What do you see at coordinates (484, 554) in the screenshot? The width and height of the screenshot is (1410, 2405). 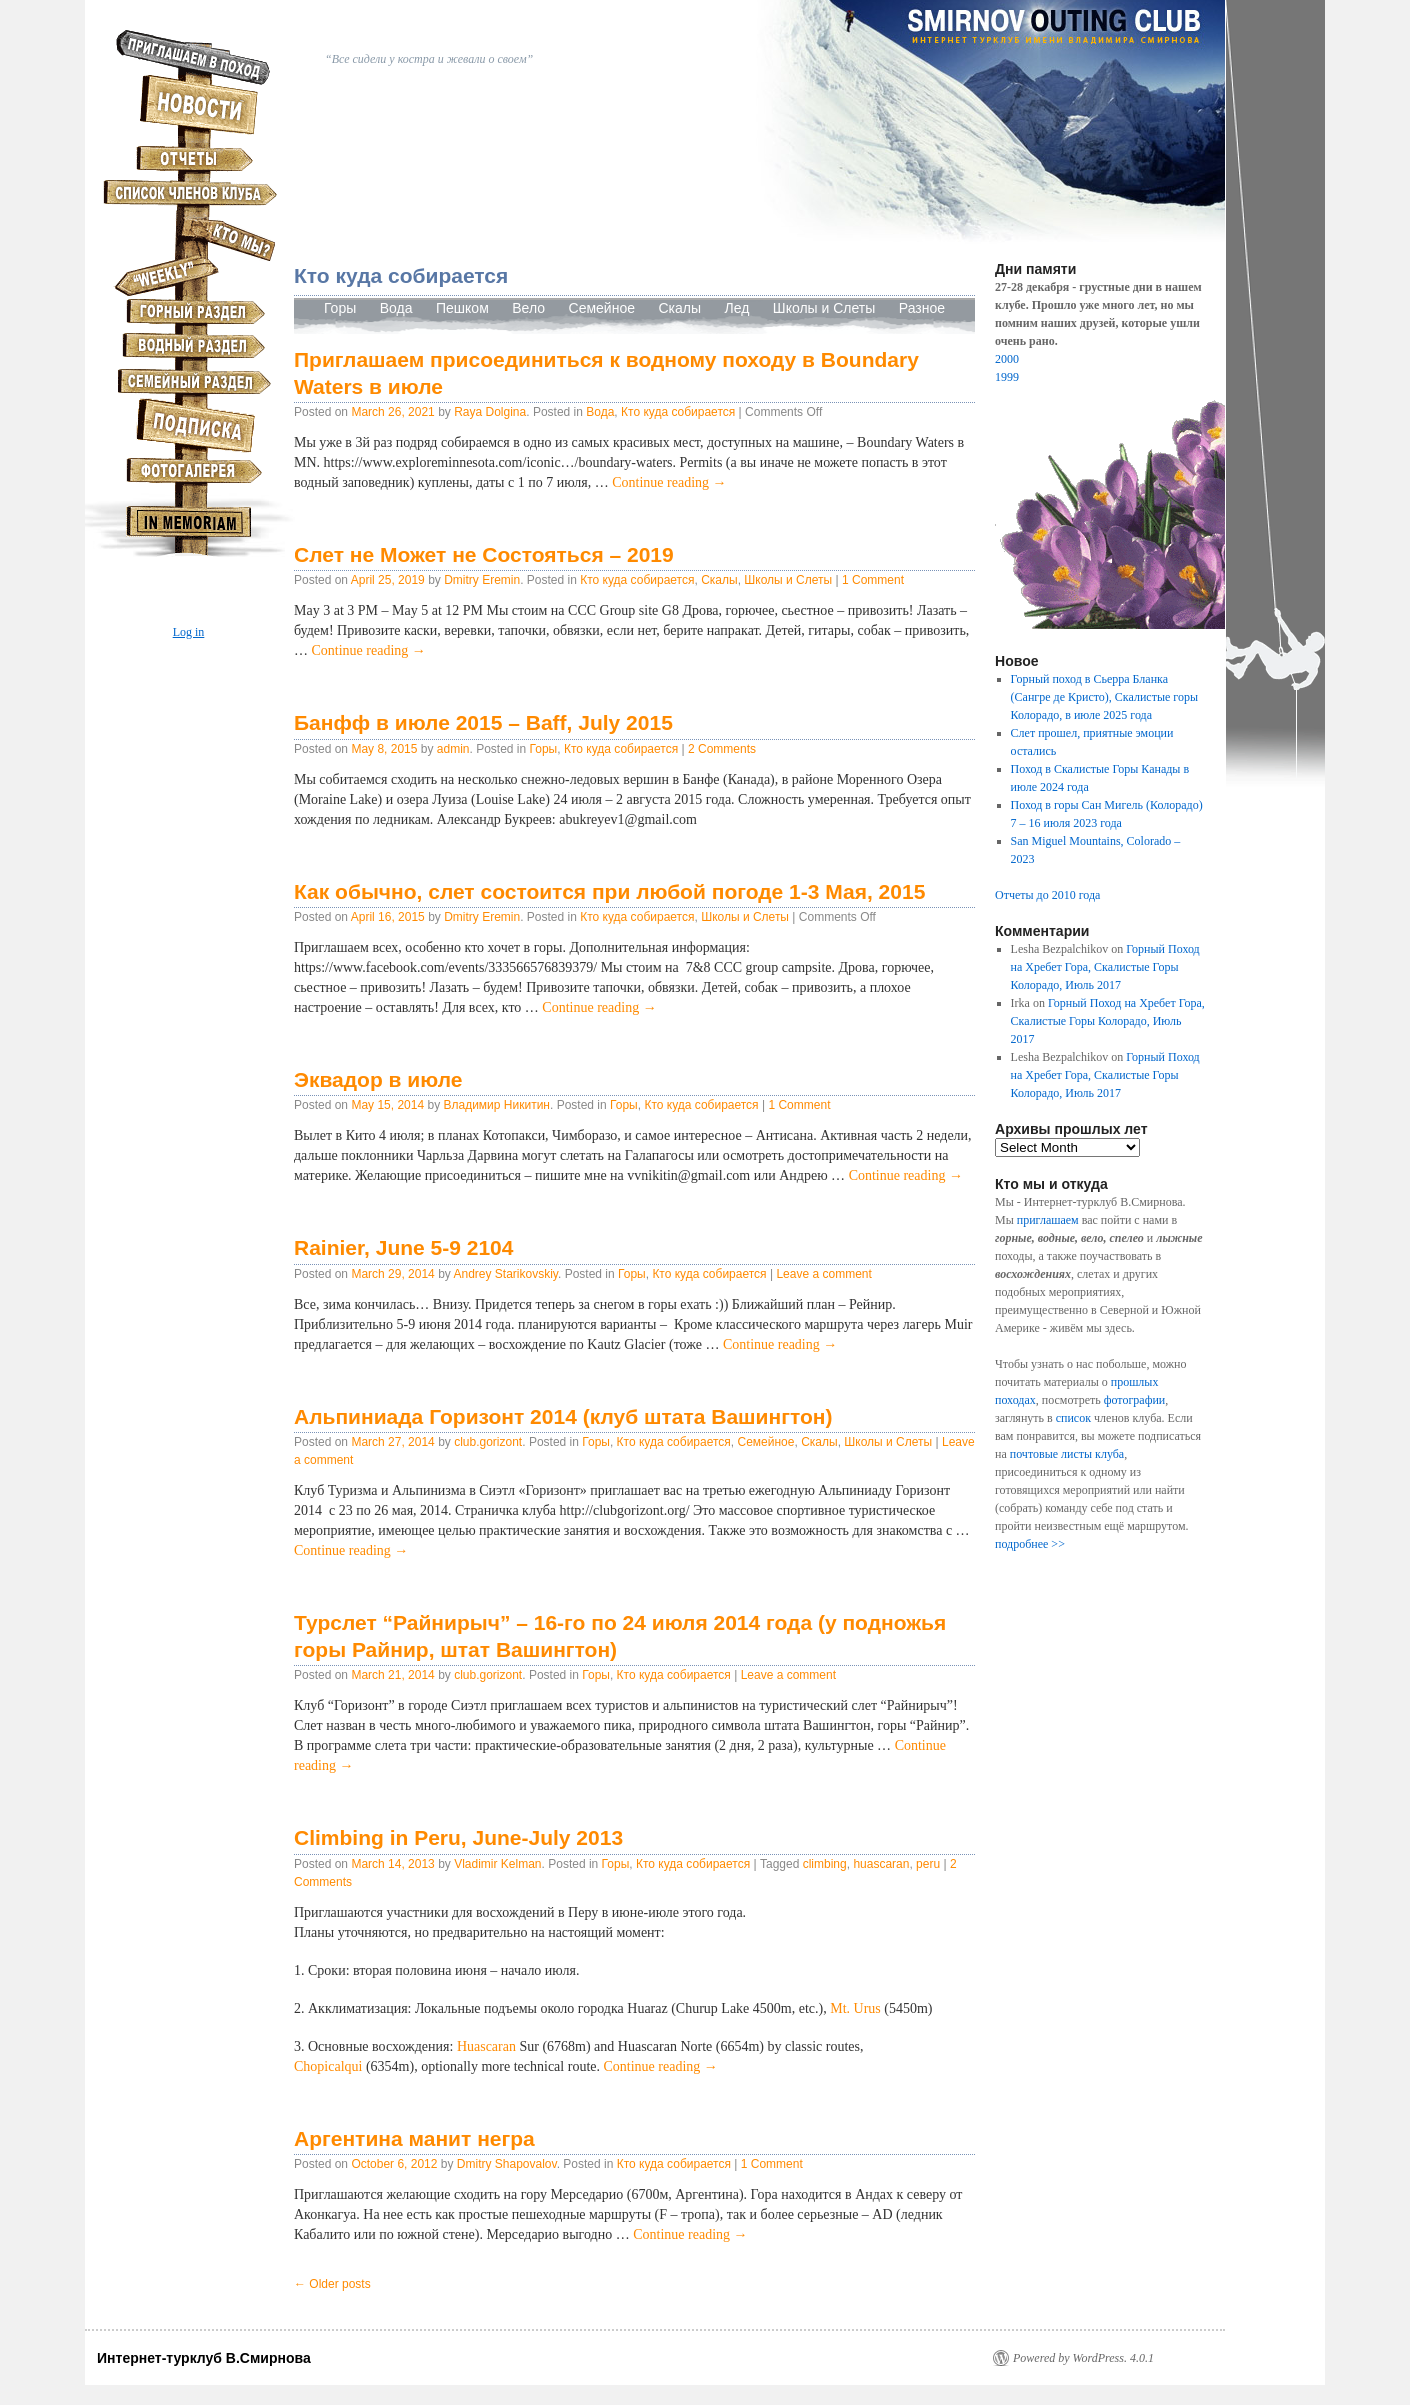 I see `Слет не Может не Состояться – 2019` at bounding box center [484, 554].